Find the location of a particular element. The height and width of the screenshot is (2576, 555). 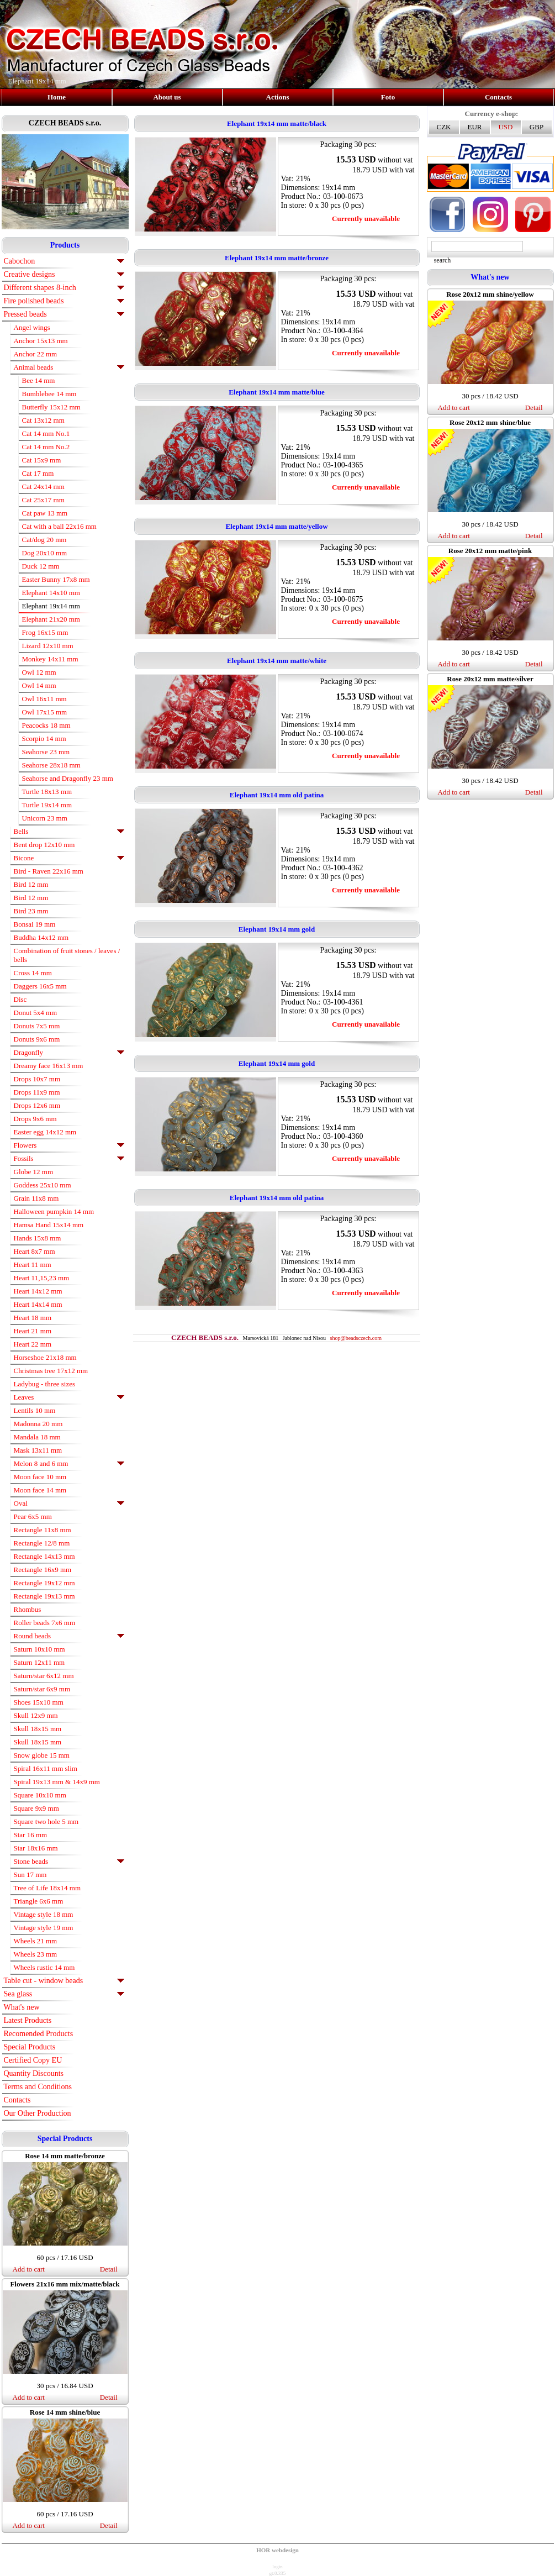

Turtle 18x13 mm is located at coordinates (47, 791).